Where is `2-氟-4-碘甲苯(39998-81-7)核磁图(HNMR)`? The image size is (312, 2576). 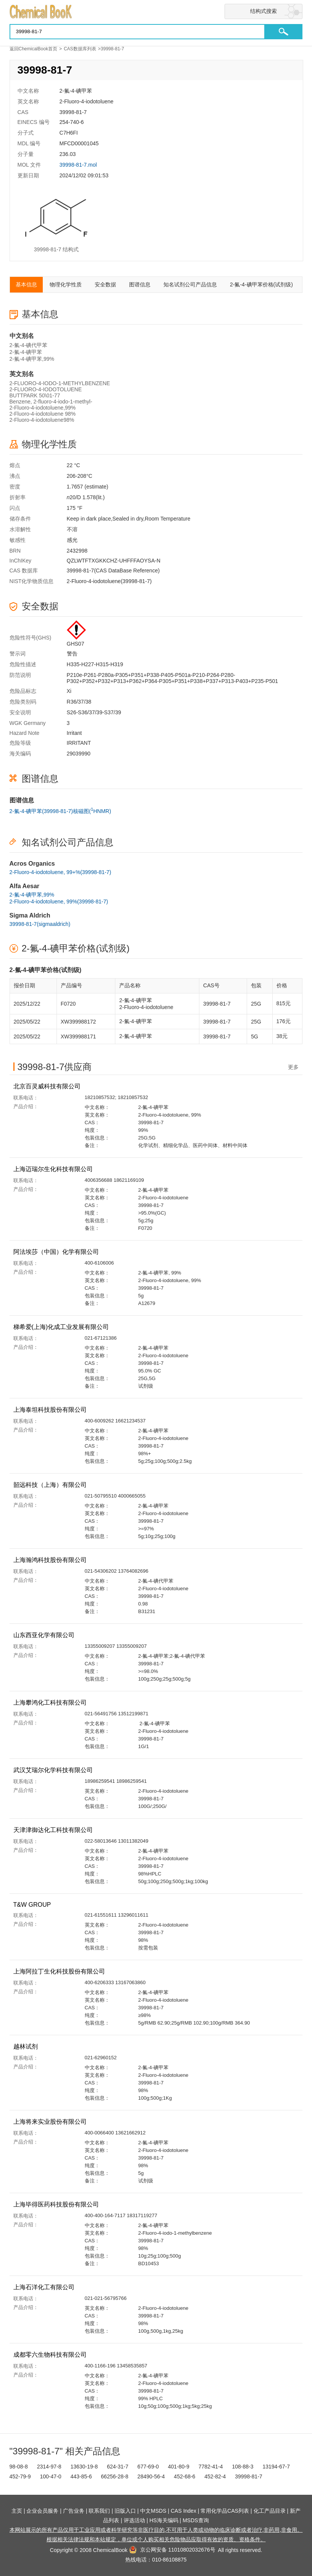 2-氟-4-碘甲苯(39998-81-7)核磁图(HNMR) is located at coordinates (60, 810).